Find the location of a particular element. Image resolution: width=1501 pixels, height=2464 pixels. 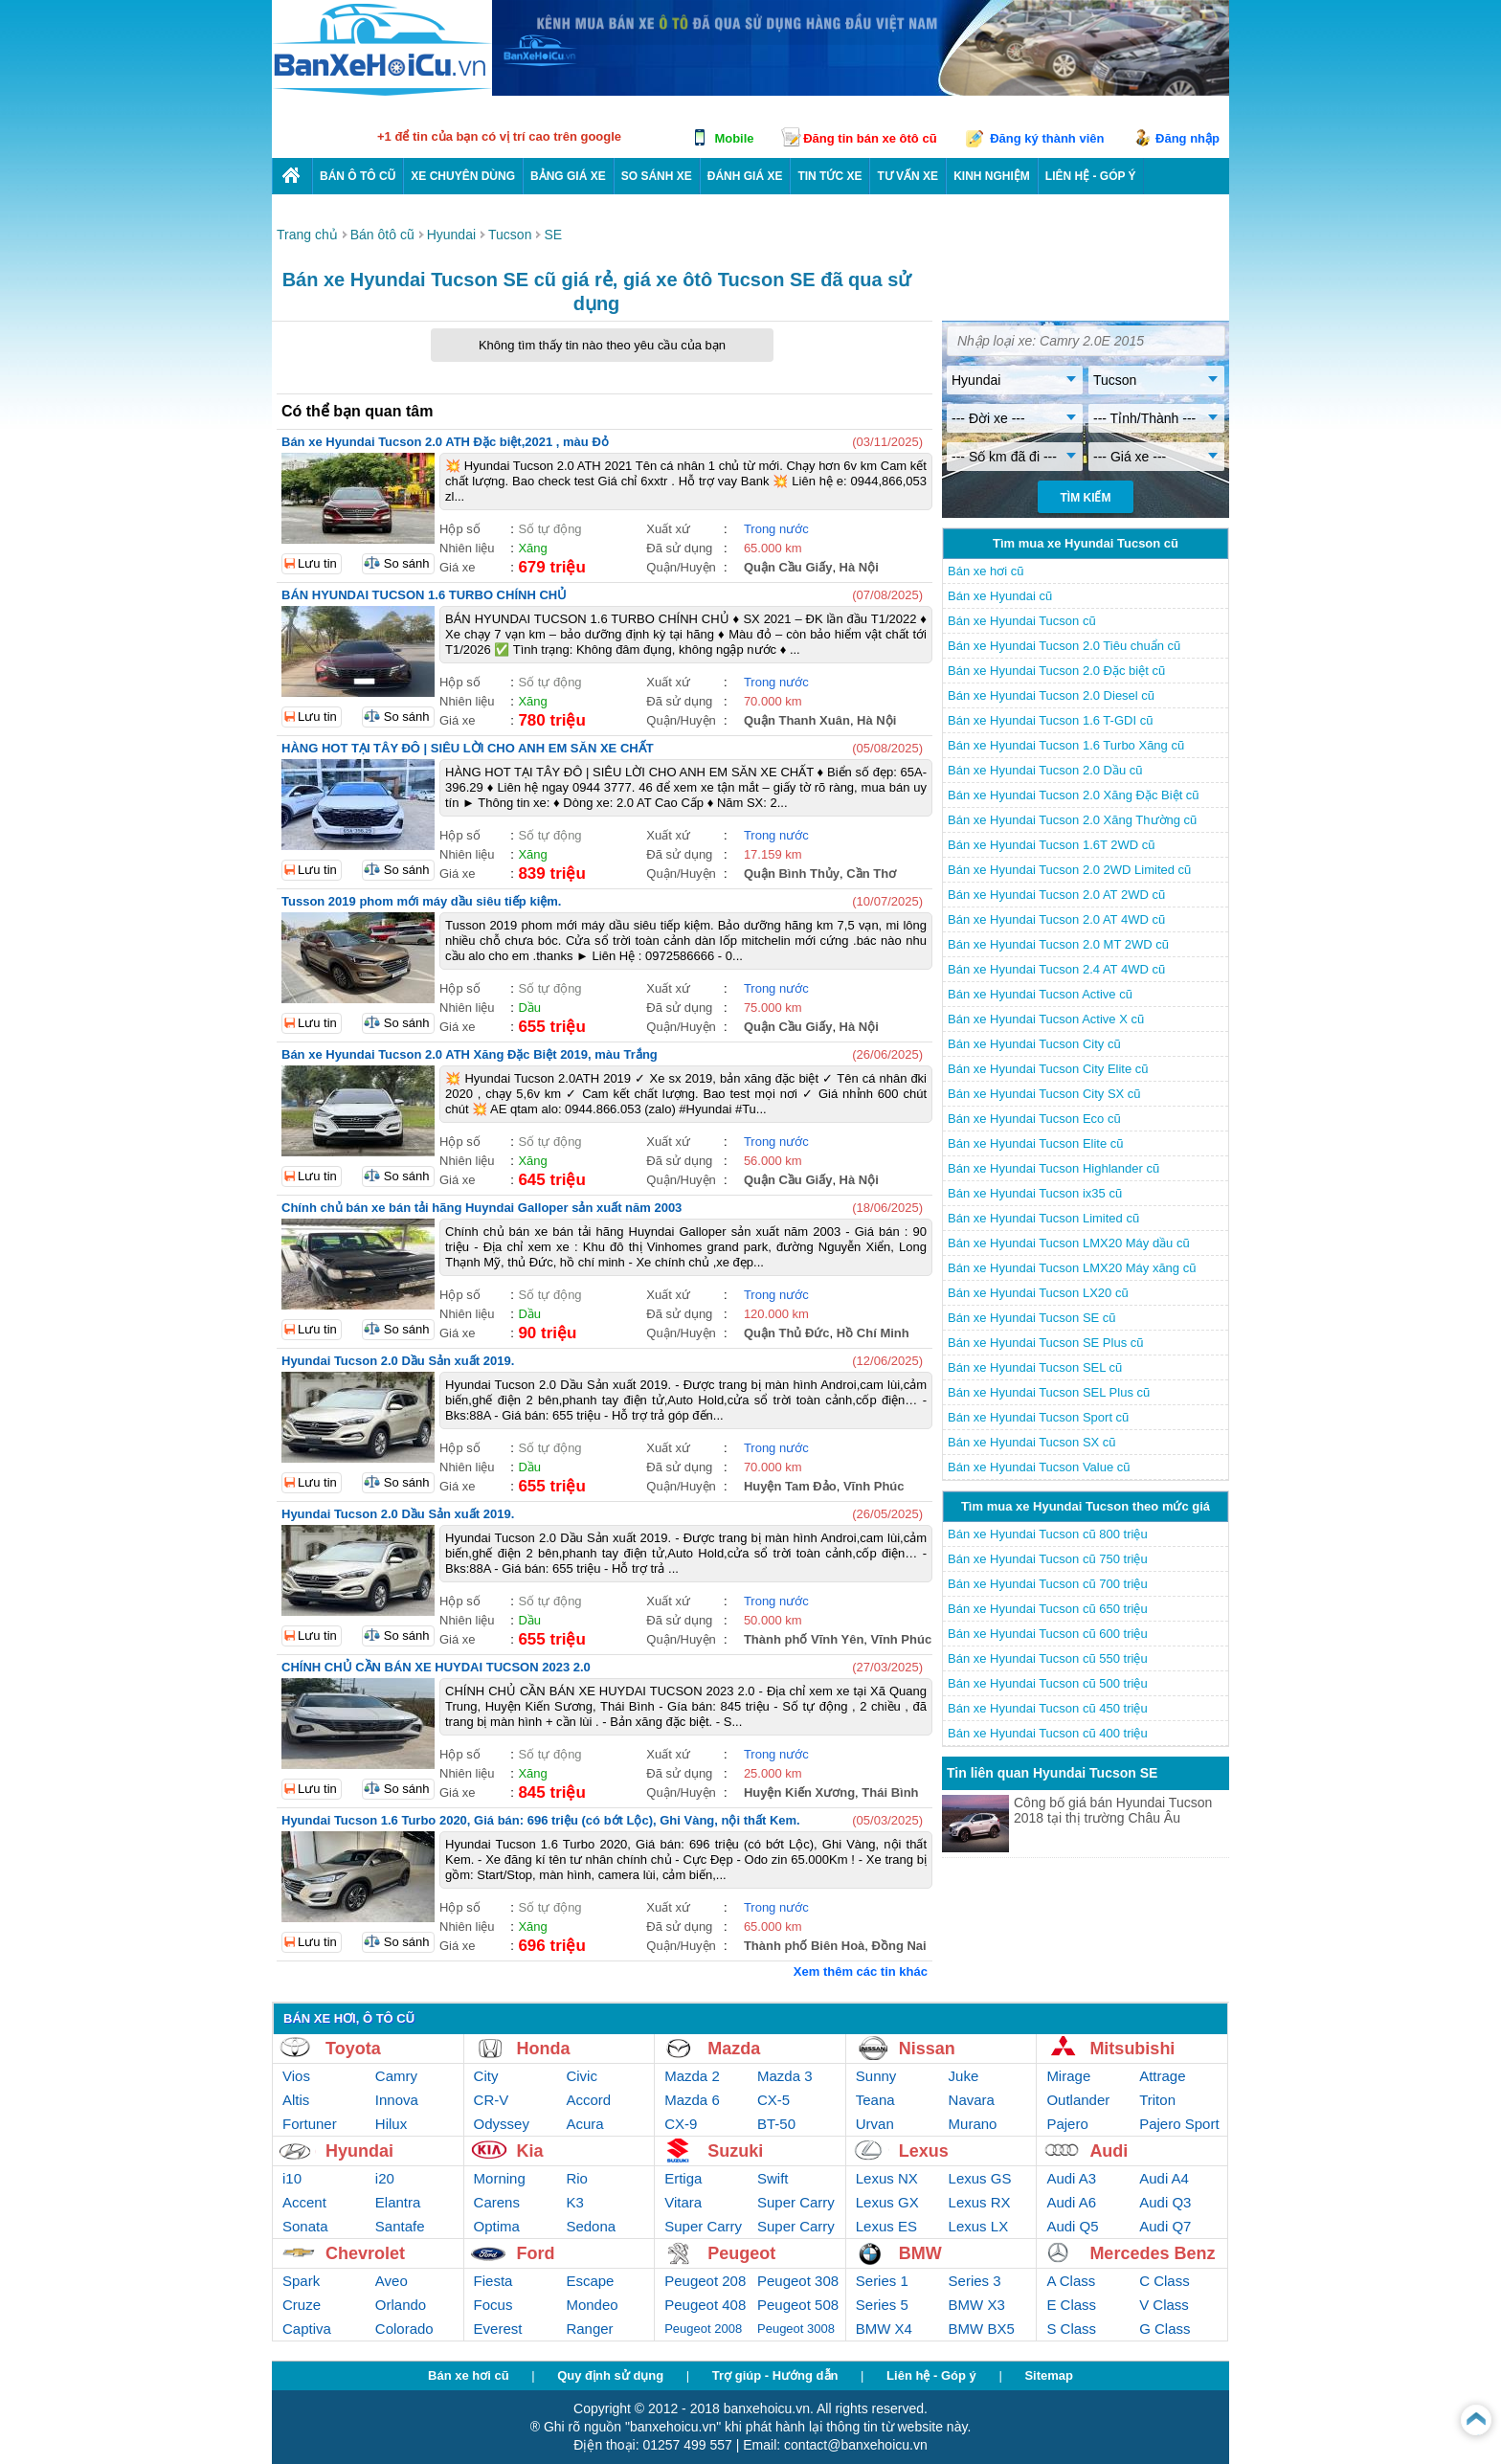

Pajero is located at coordinates (1066, 2124).